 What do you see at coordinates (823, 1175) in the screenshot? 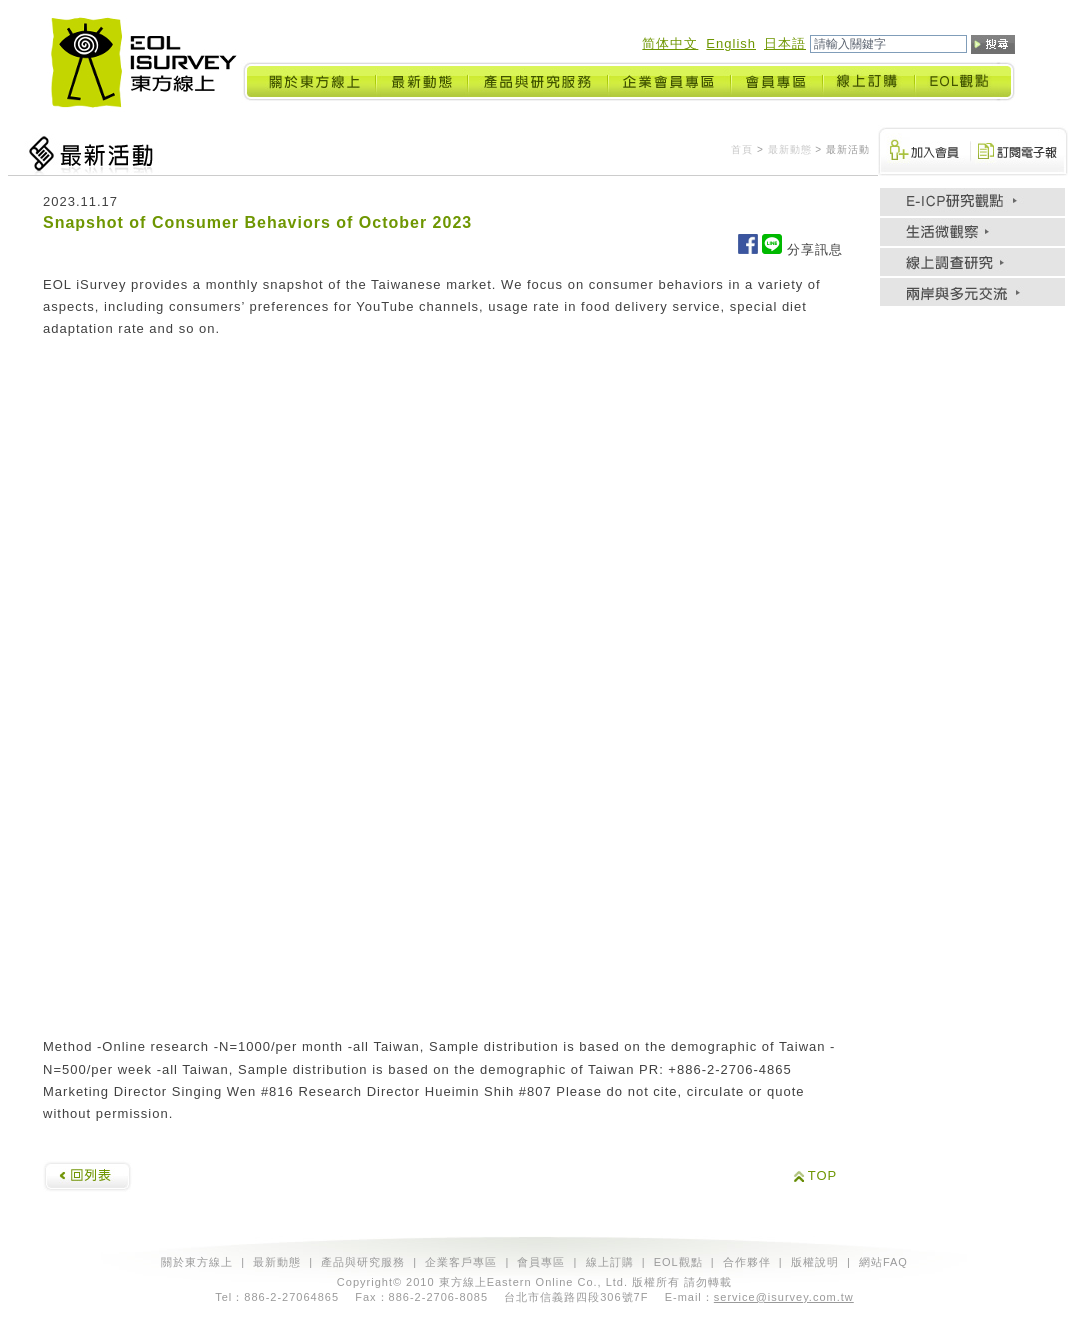
I see `TOP` at bounding box center [823, 1175].